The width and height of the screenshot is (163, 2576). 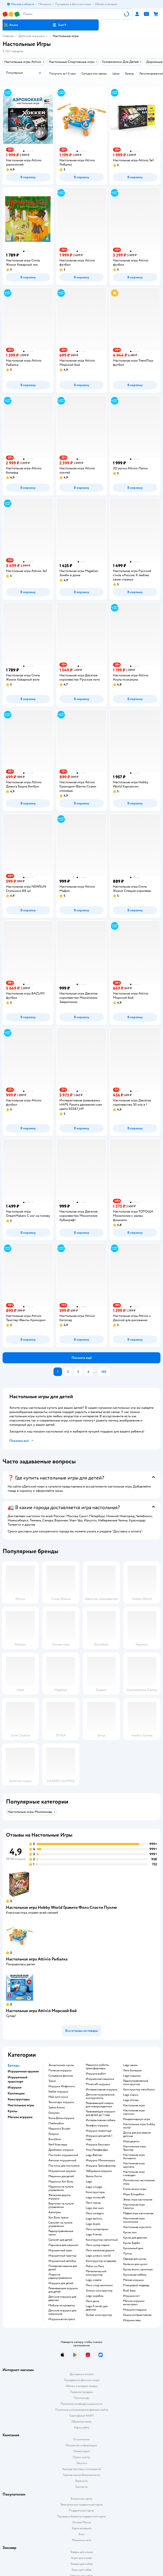 What do you see at coordinates (94, 2218) in the screenshot?
I see `Lego technic` at bounding box center [94, 2218].